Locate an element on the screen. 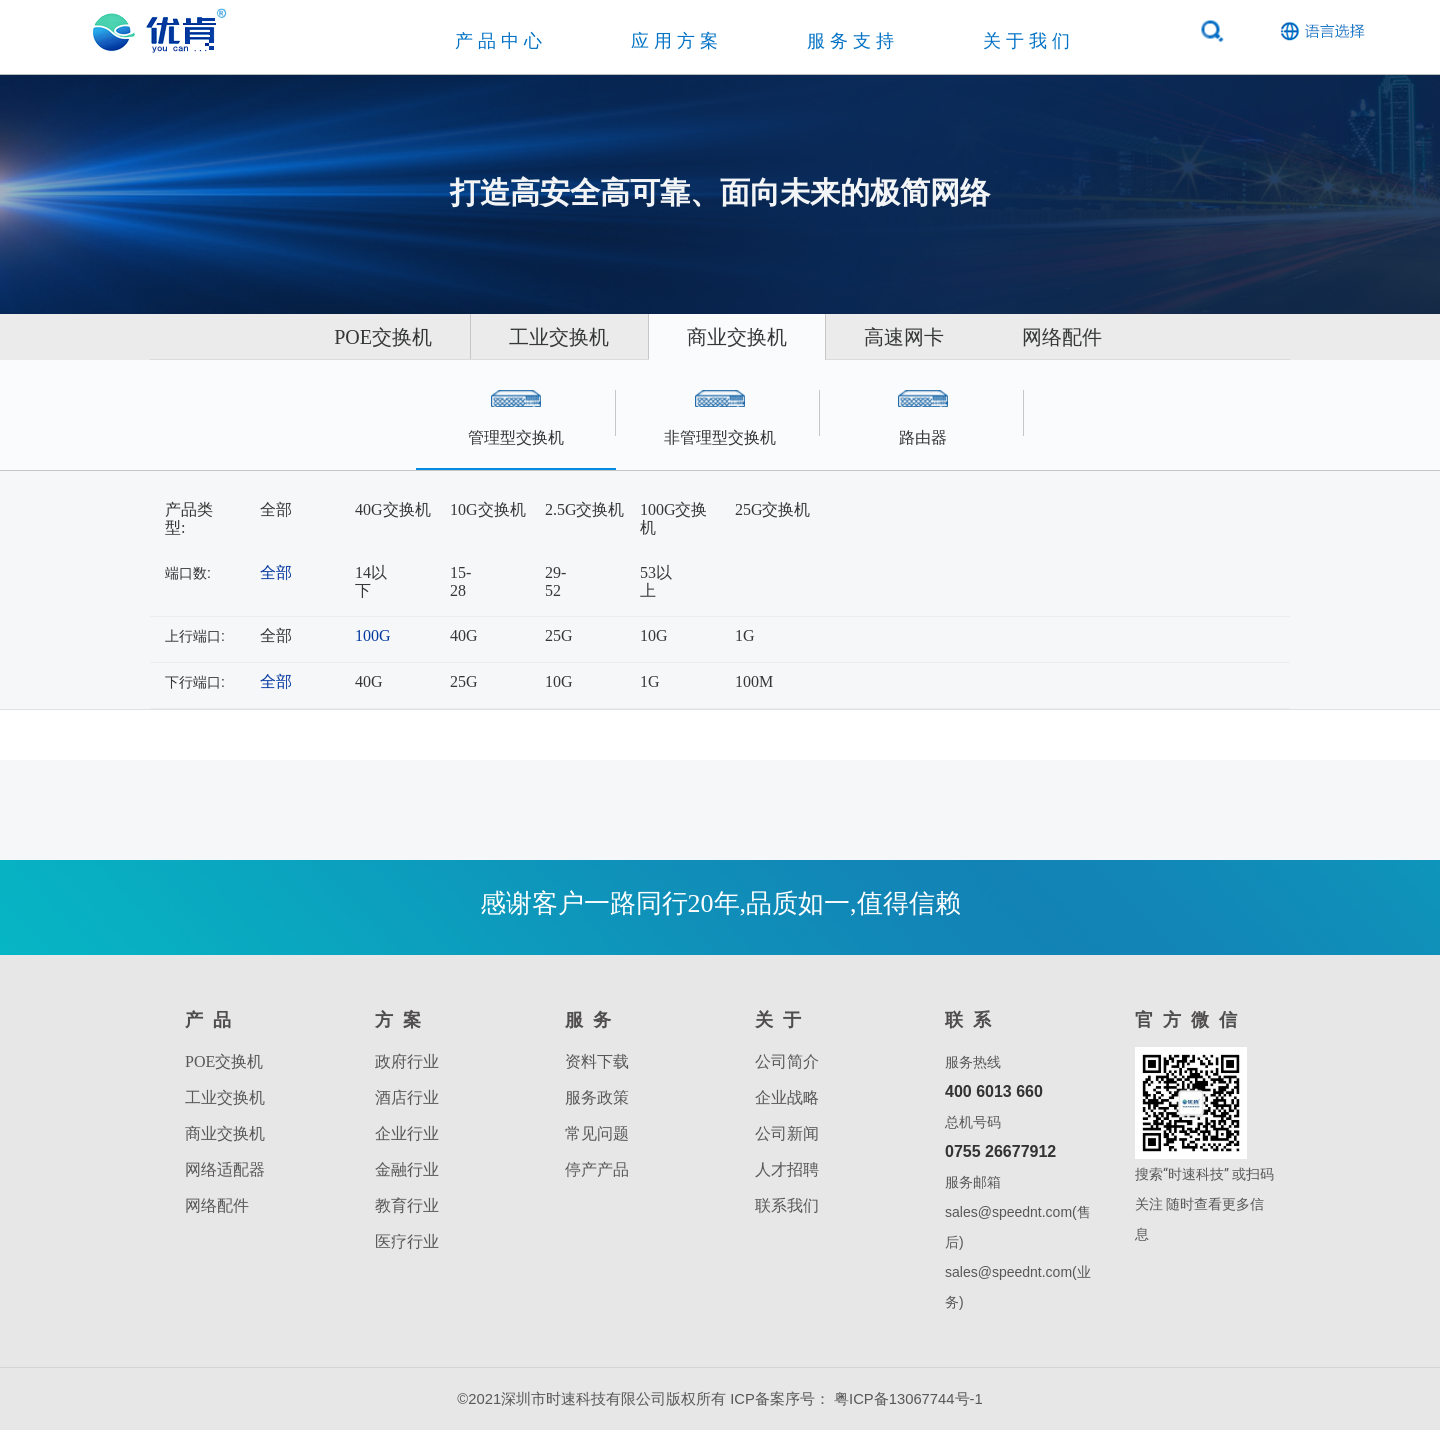 This screenshot has height=1430, width=1440. 企业战略 is located at coordinates (787, 1097).